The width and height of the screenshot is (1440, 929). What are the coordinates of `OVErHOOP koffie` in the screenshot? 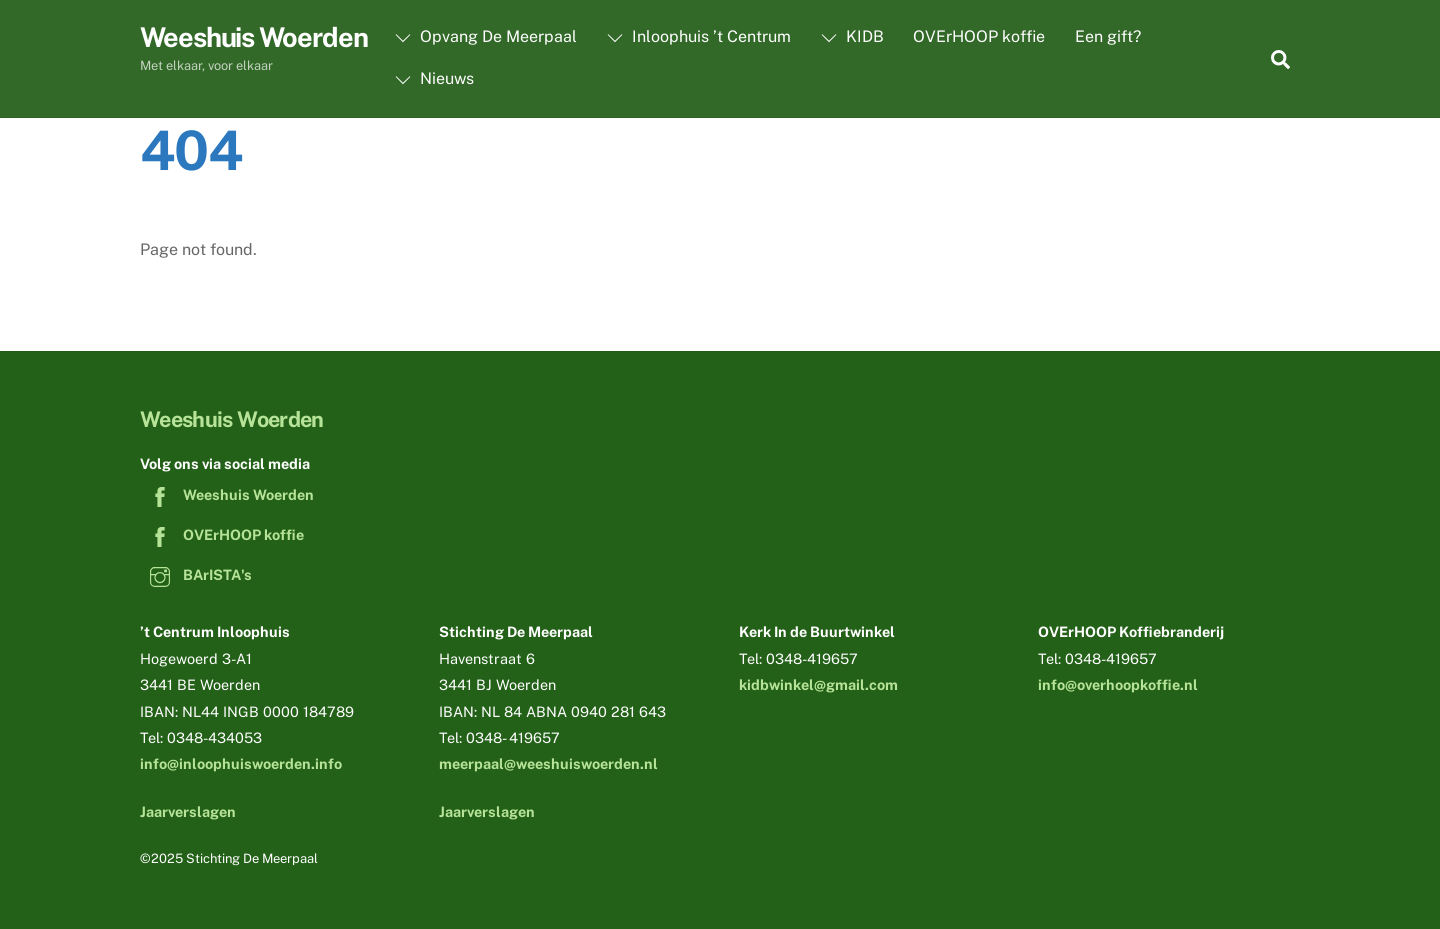 It's located at (979, 36).